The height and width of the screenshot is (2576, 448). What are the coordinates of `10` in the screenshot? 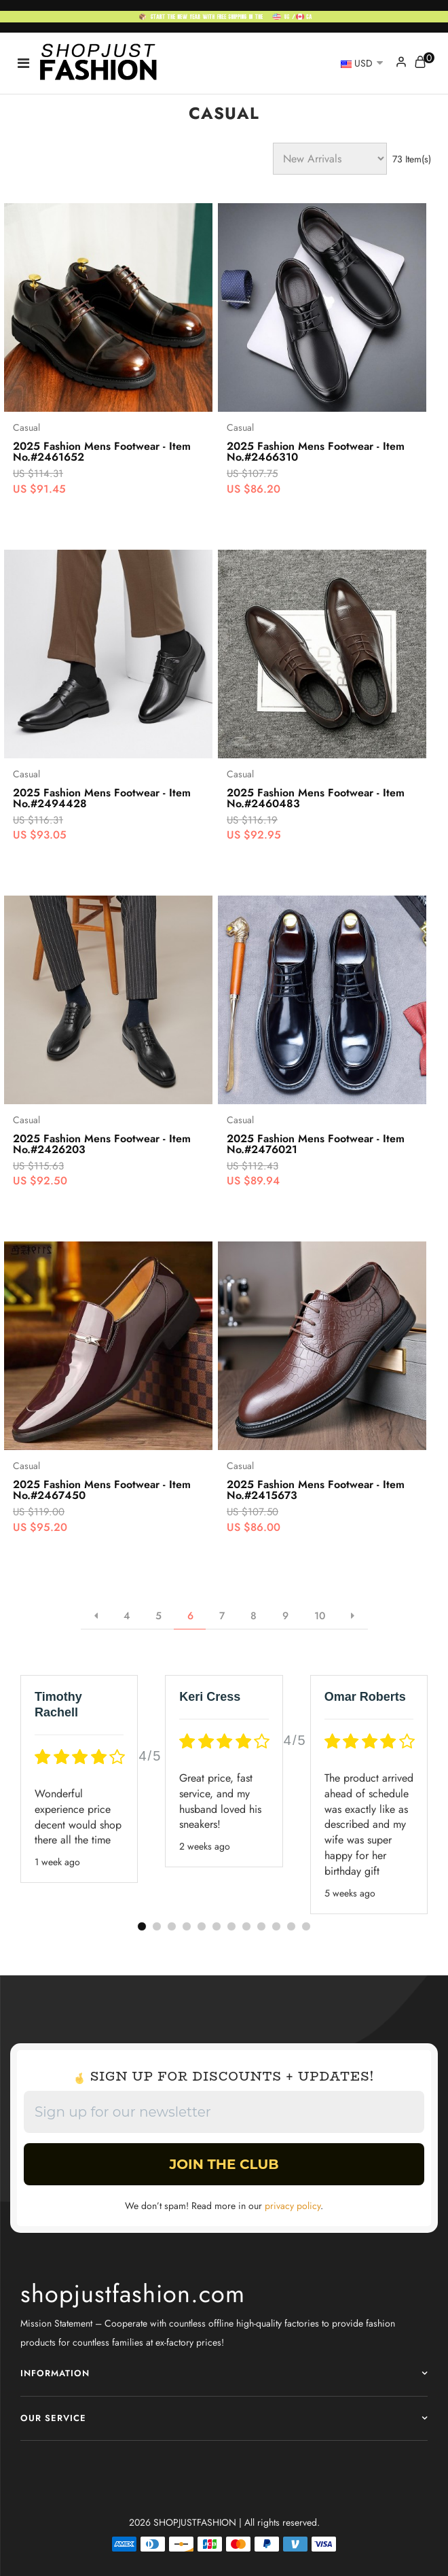 It's located at (319, 1615).